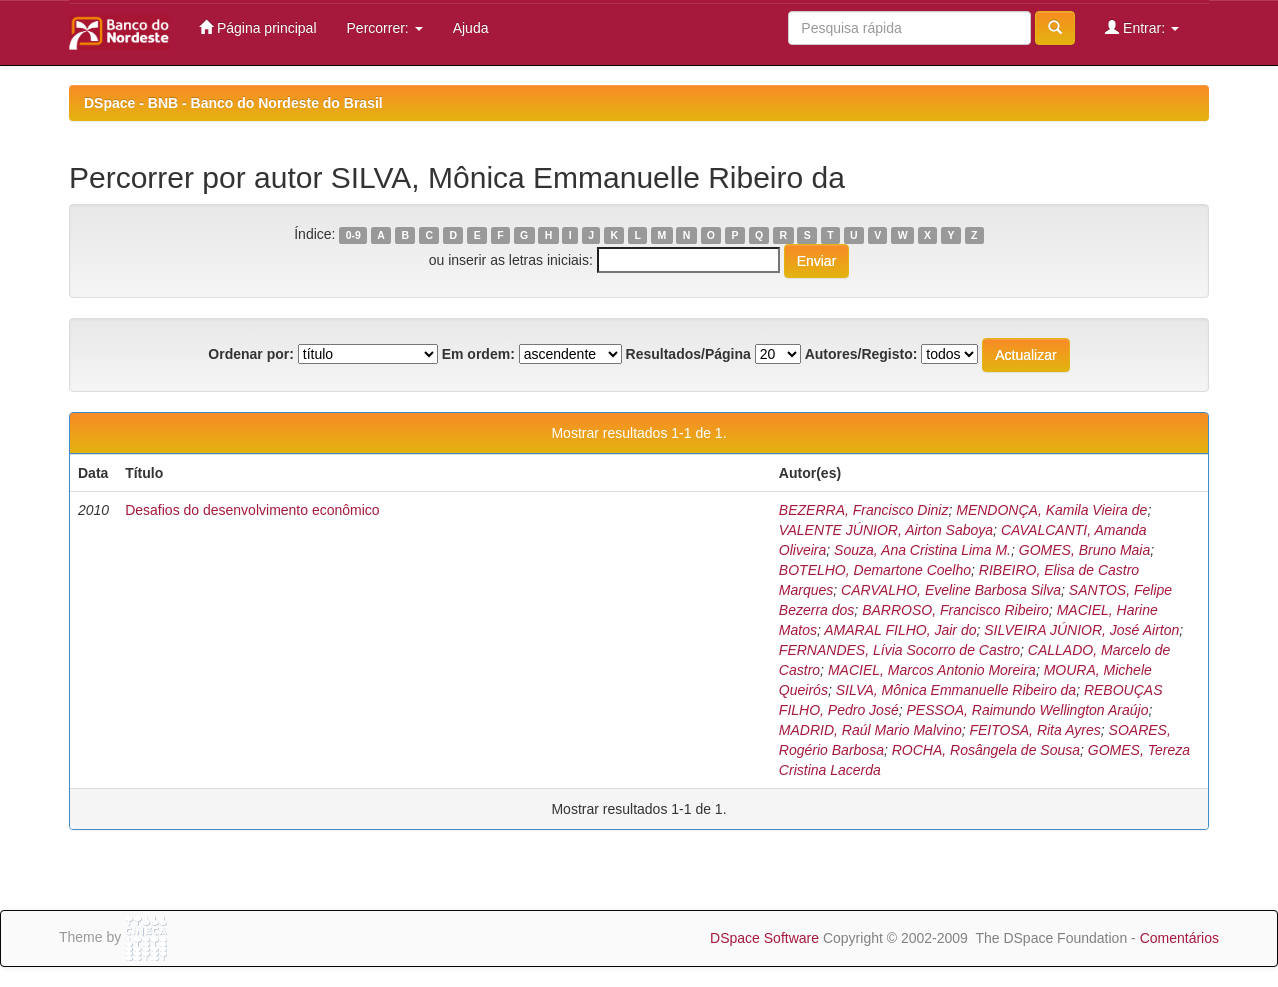 The width and height of the screenshot is (1278, 987). What do you see at coordinates (1051, 510) in the screenshot?
I see `MENDONÇA, Kamila Vieira de` at bounding box center [1051, 510].